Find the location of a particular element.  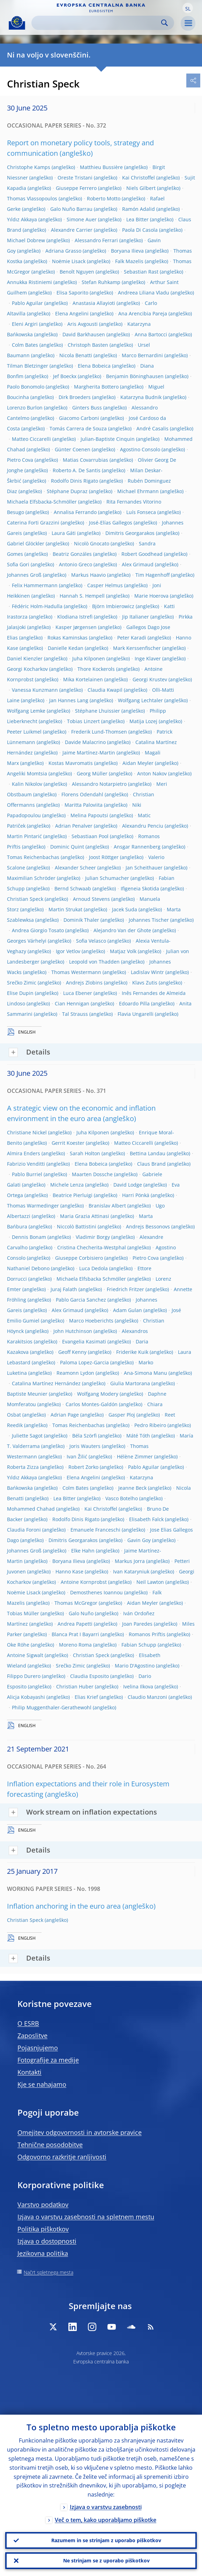

Simone Auer is located at coordinates (82, 219).